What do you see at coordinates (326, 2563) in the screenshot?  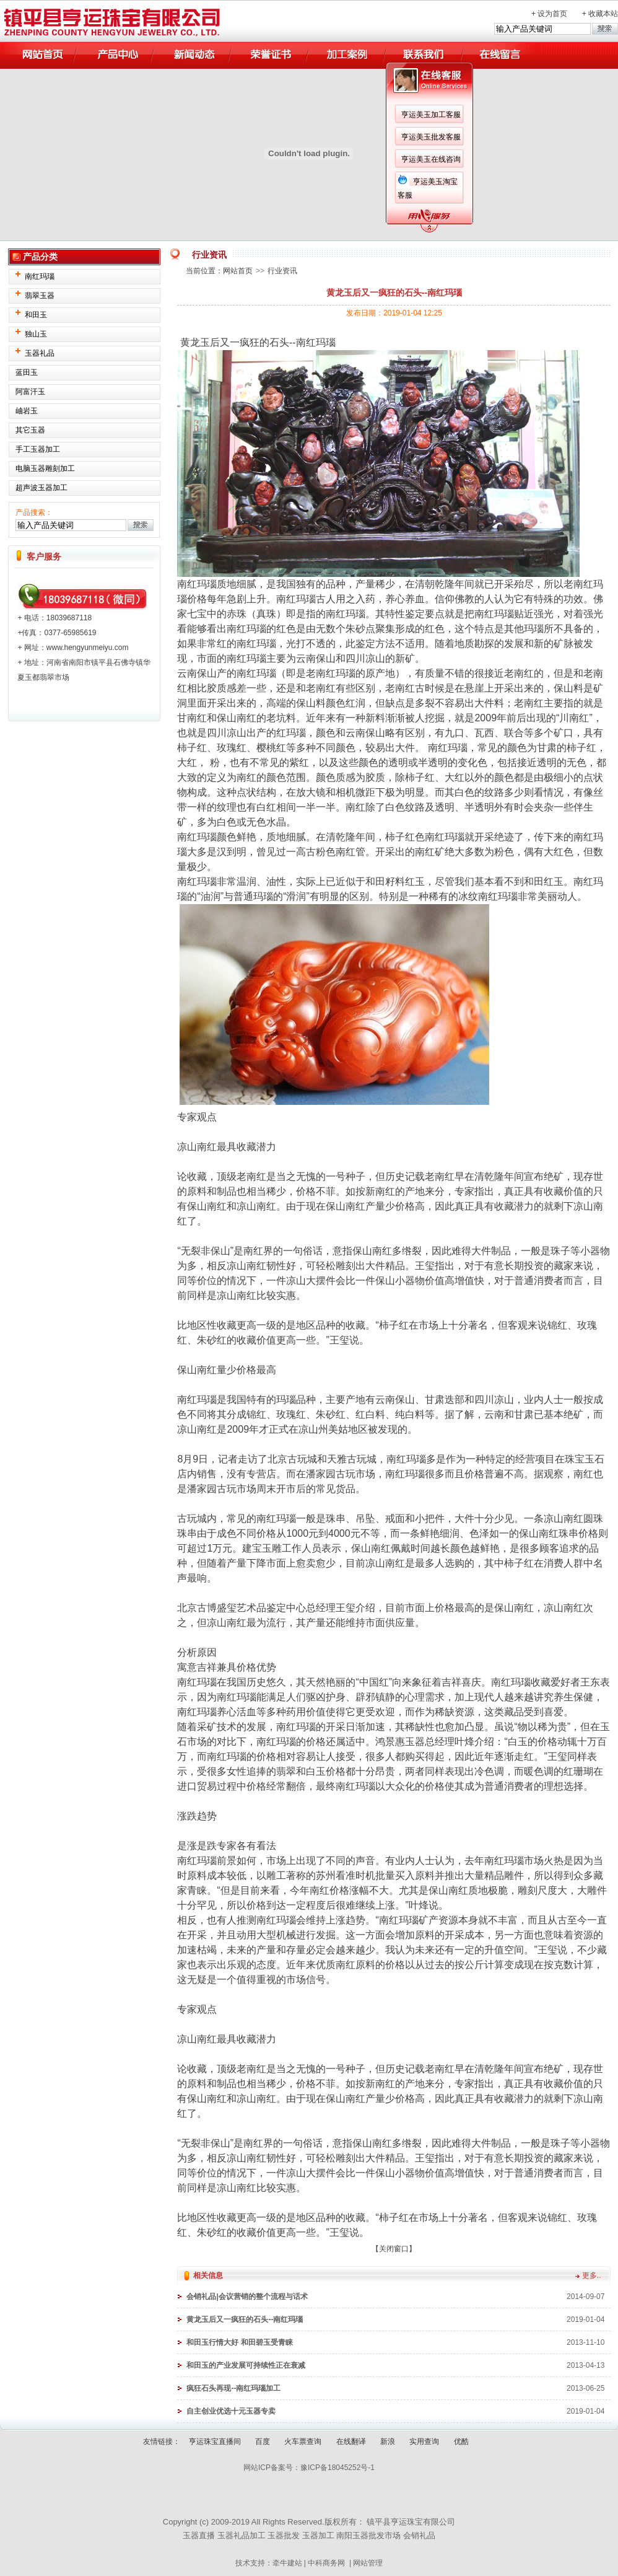 I see `中科商务网` at bounding box center [326, 2563].